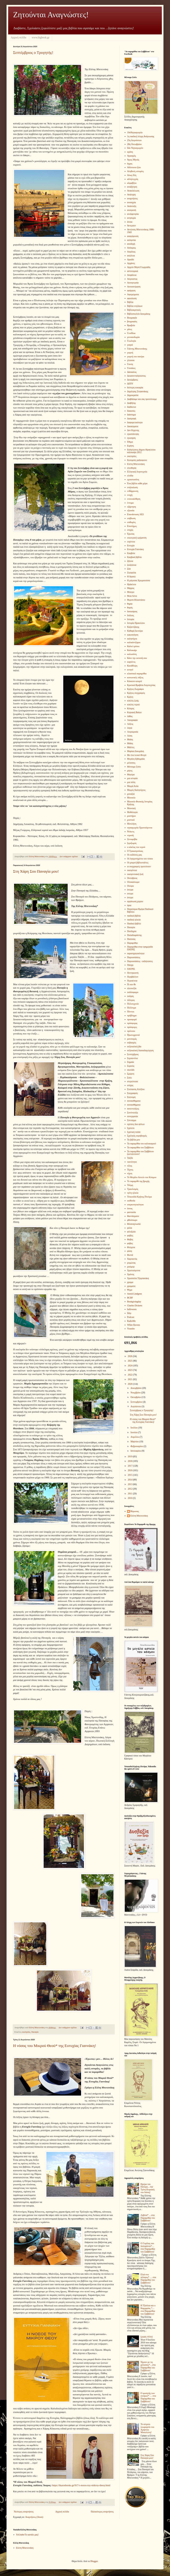 This screenshot has width=170, height=2576. What do you see at coordinates (133, 1132) in the screenshot?
I see `Σχολική ποδιά` at bounding box center [133, 1132].